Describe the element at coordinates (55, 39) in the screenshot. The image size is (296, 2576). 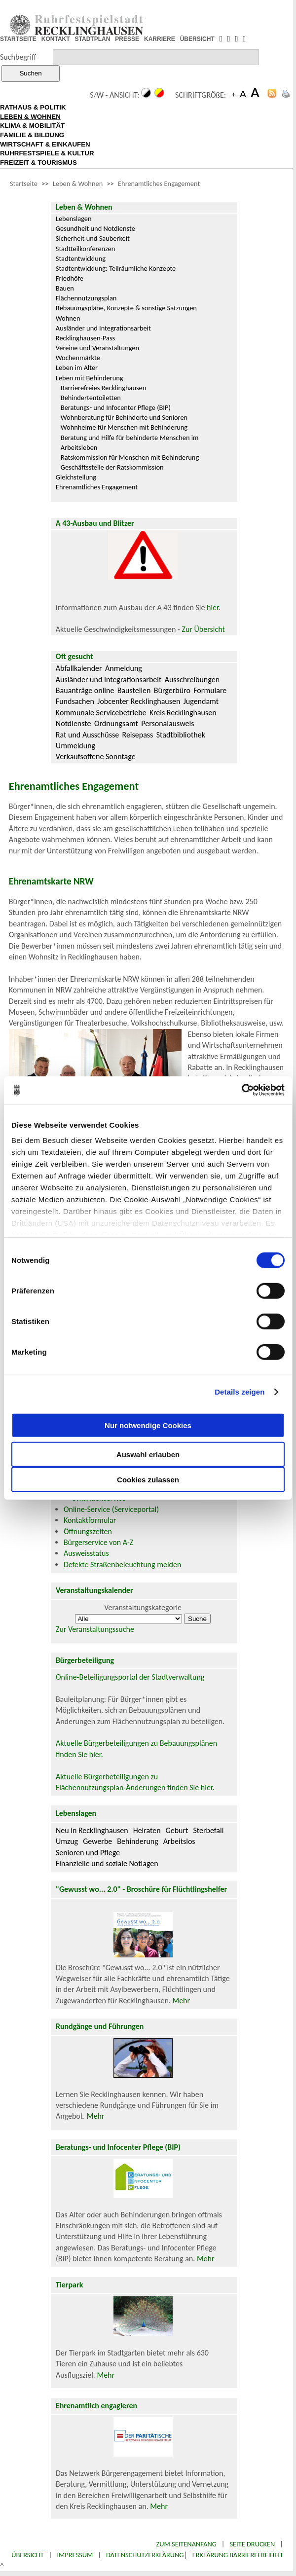
I see `KONTAKT` at that location.